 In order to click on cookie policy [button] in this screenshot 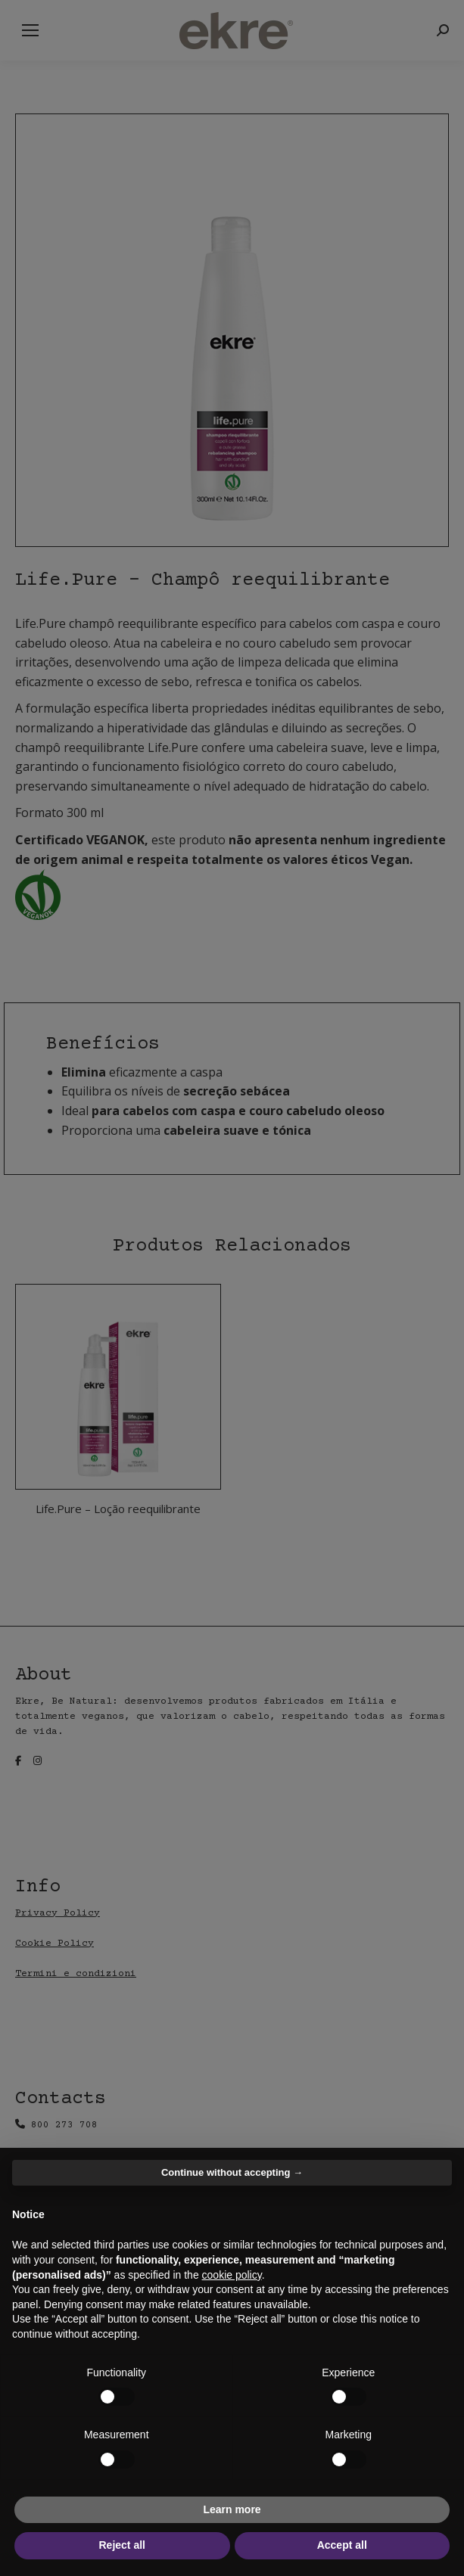, I will do `click(232, 2275)`.